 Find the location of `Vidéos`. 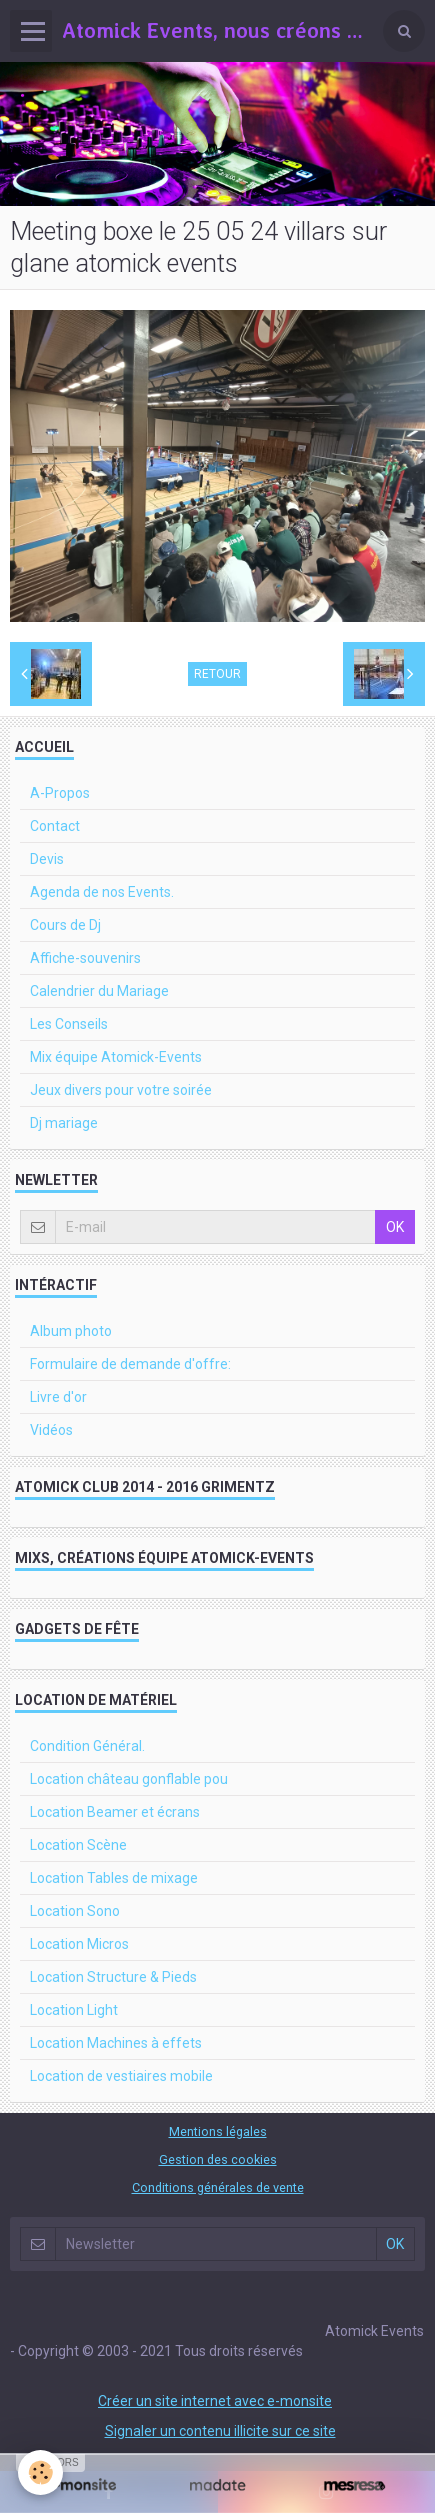

Vidéos is located at coordinates (51, 1430).